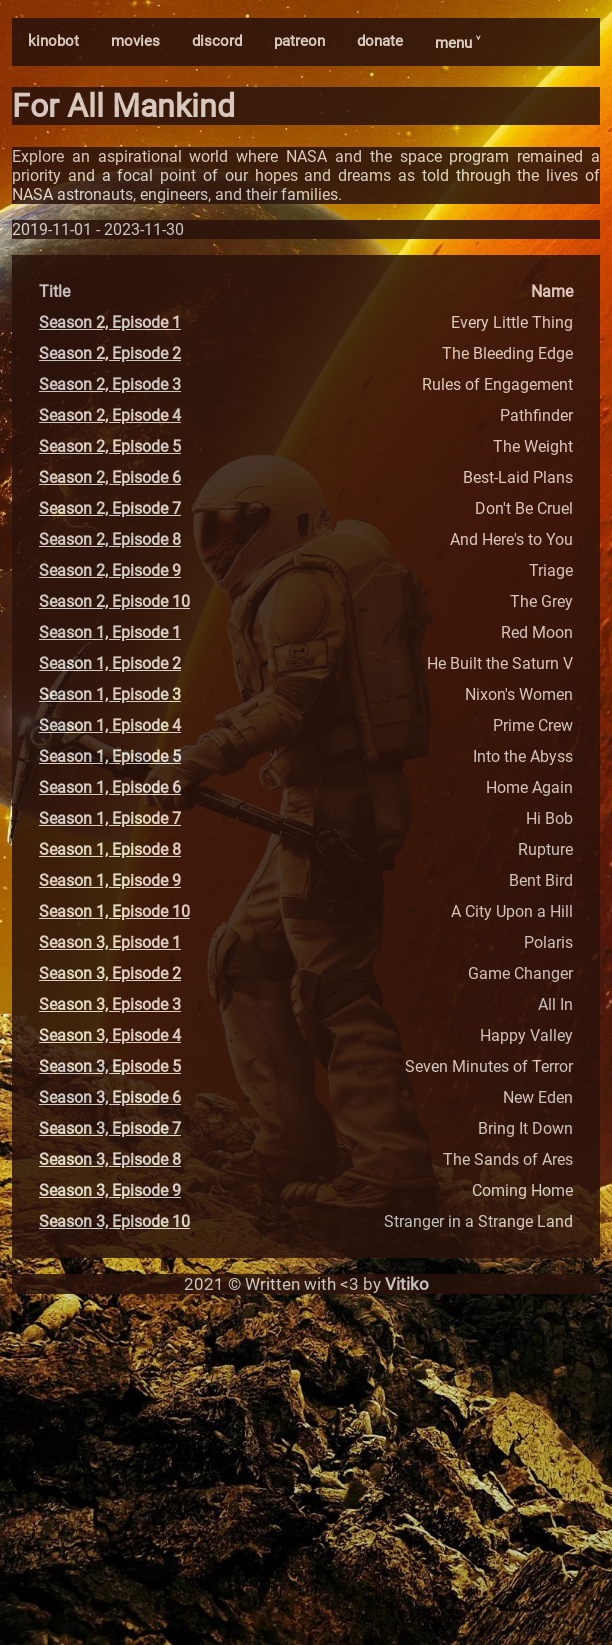 This screenshot has width=612, height=1645. Describe the element at coordinates (110, 756) in the screenshot. I see `Season 1, Episode 5` at that location.